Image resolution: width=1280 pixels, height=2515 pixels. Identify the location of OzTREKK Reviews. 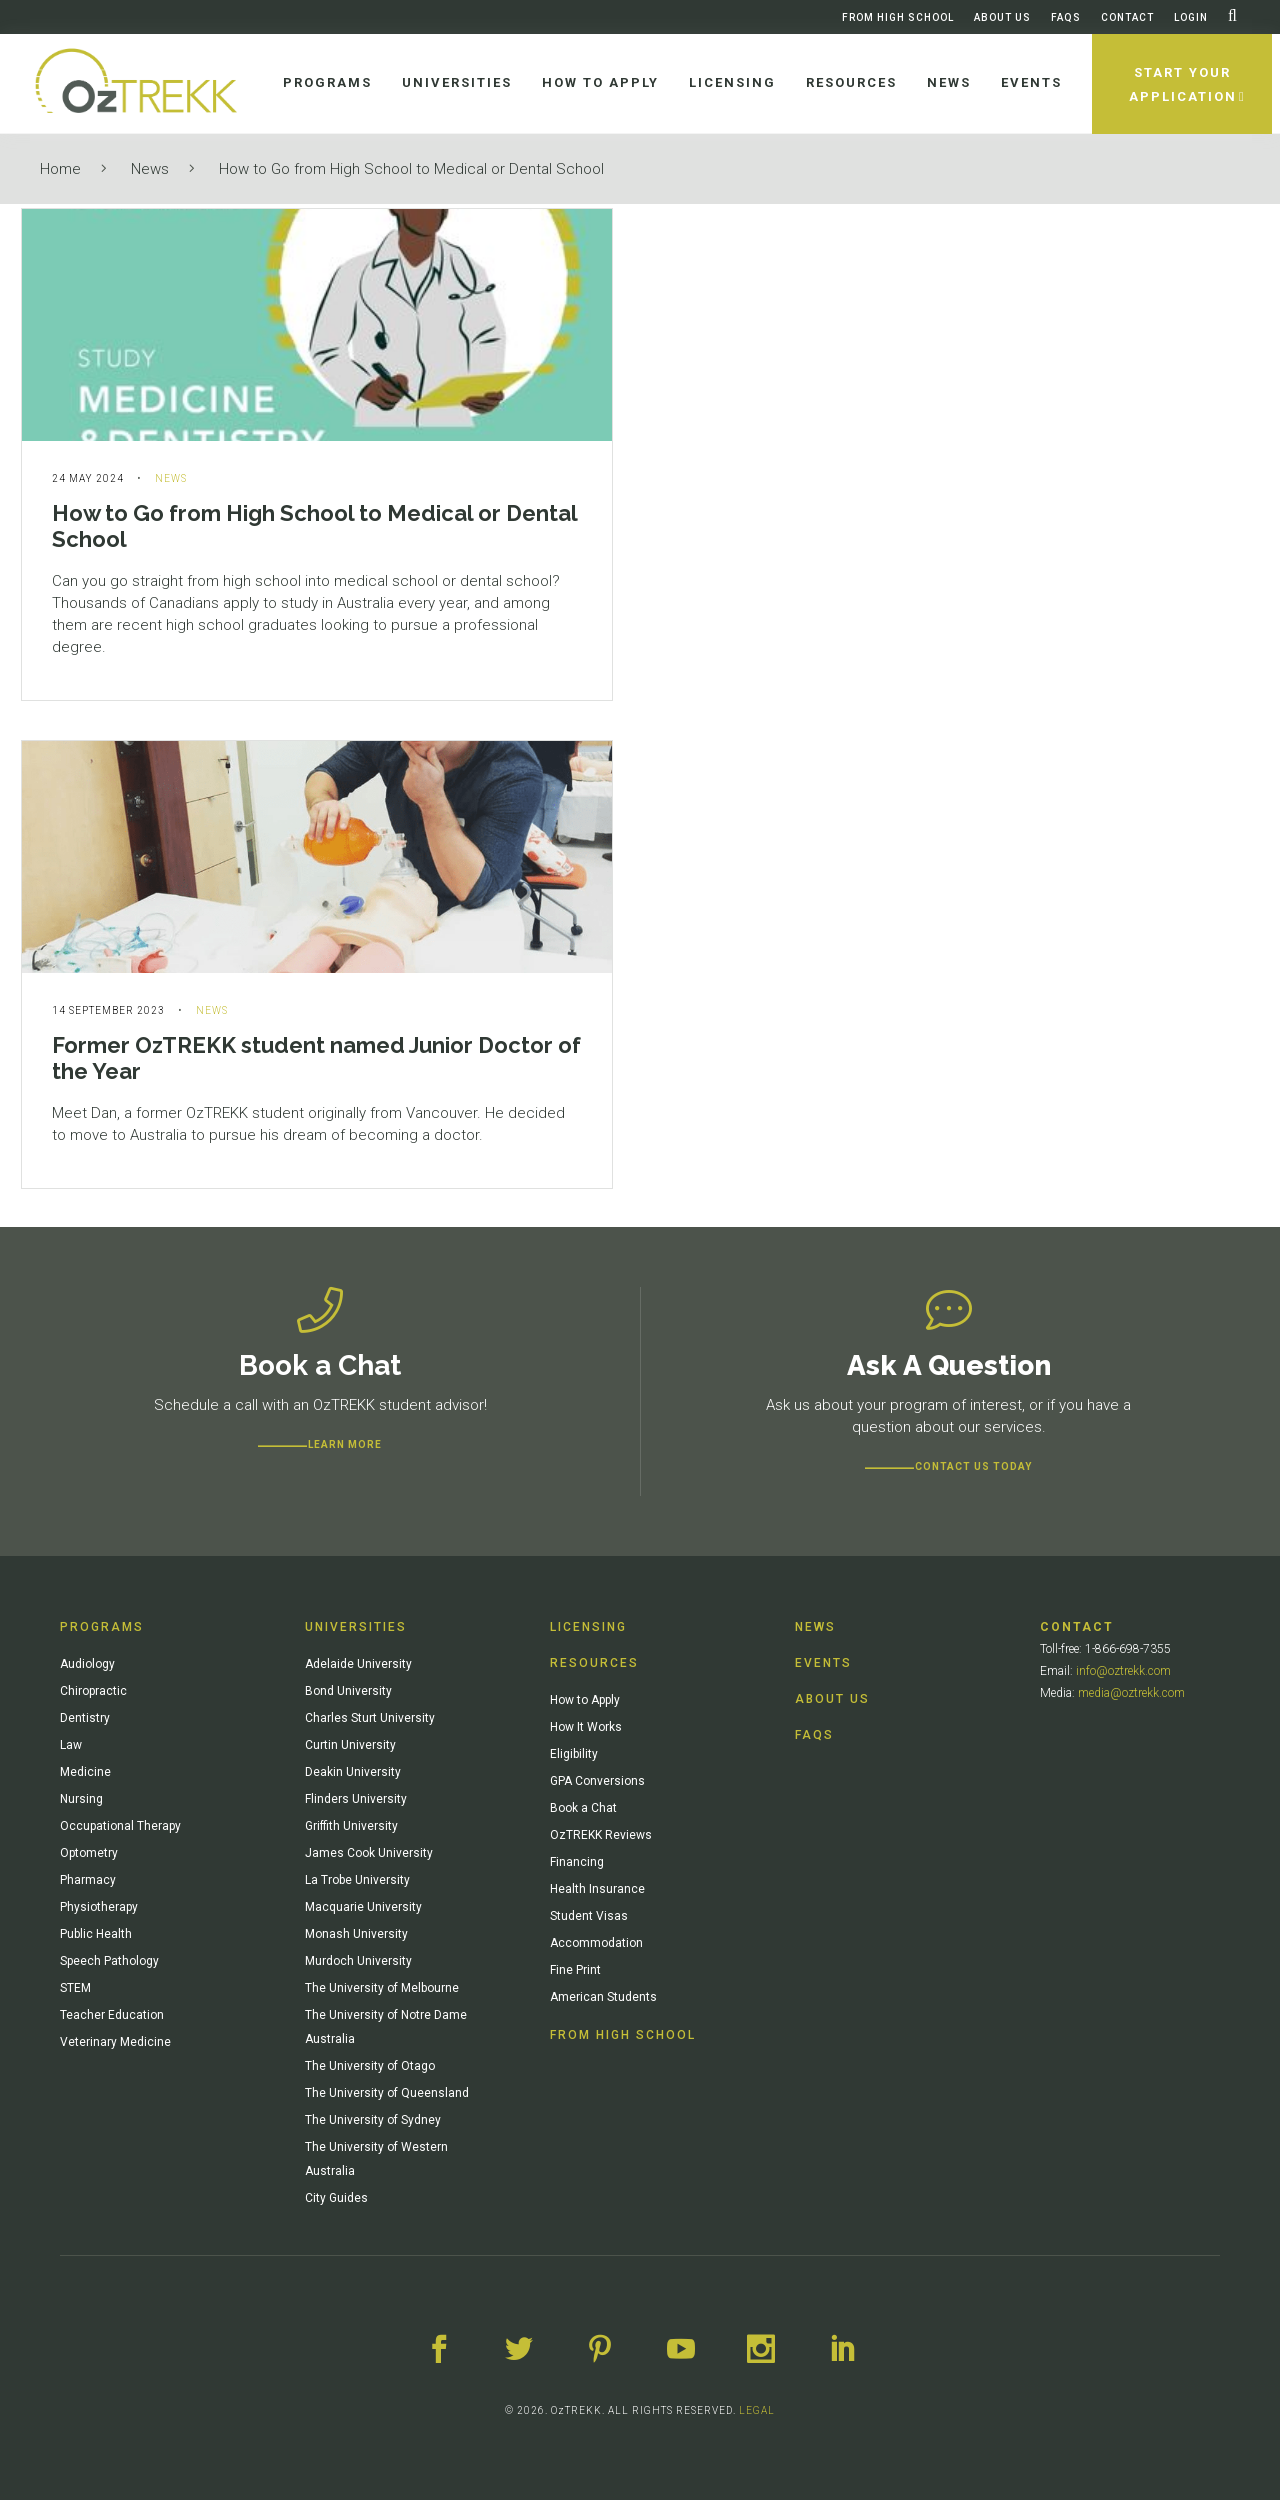
(601, 1850).